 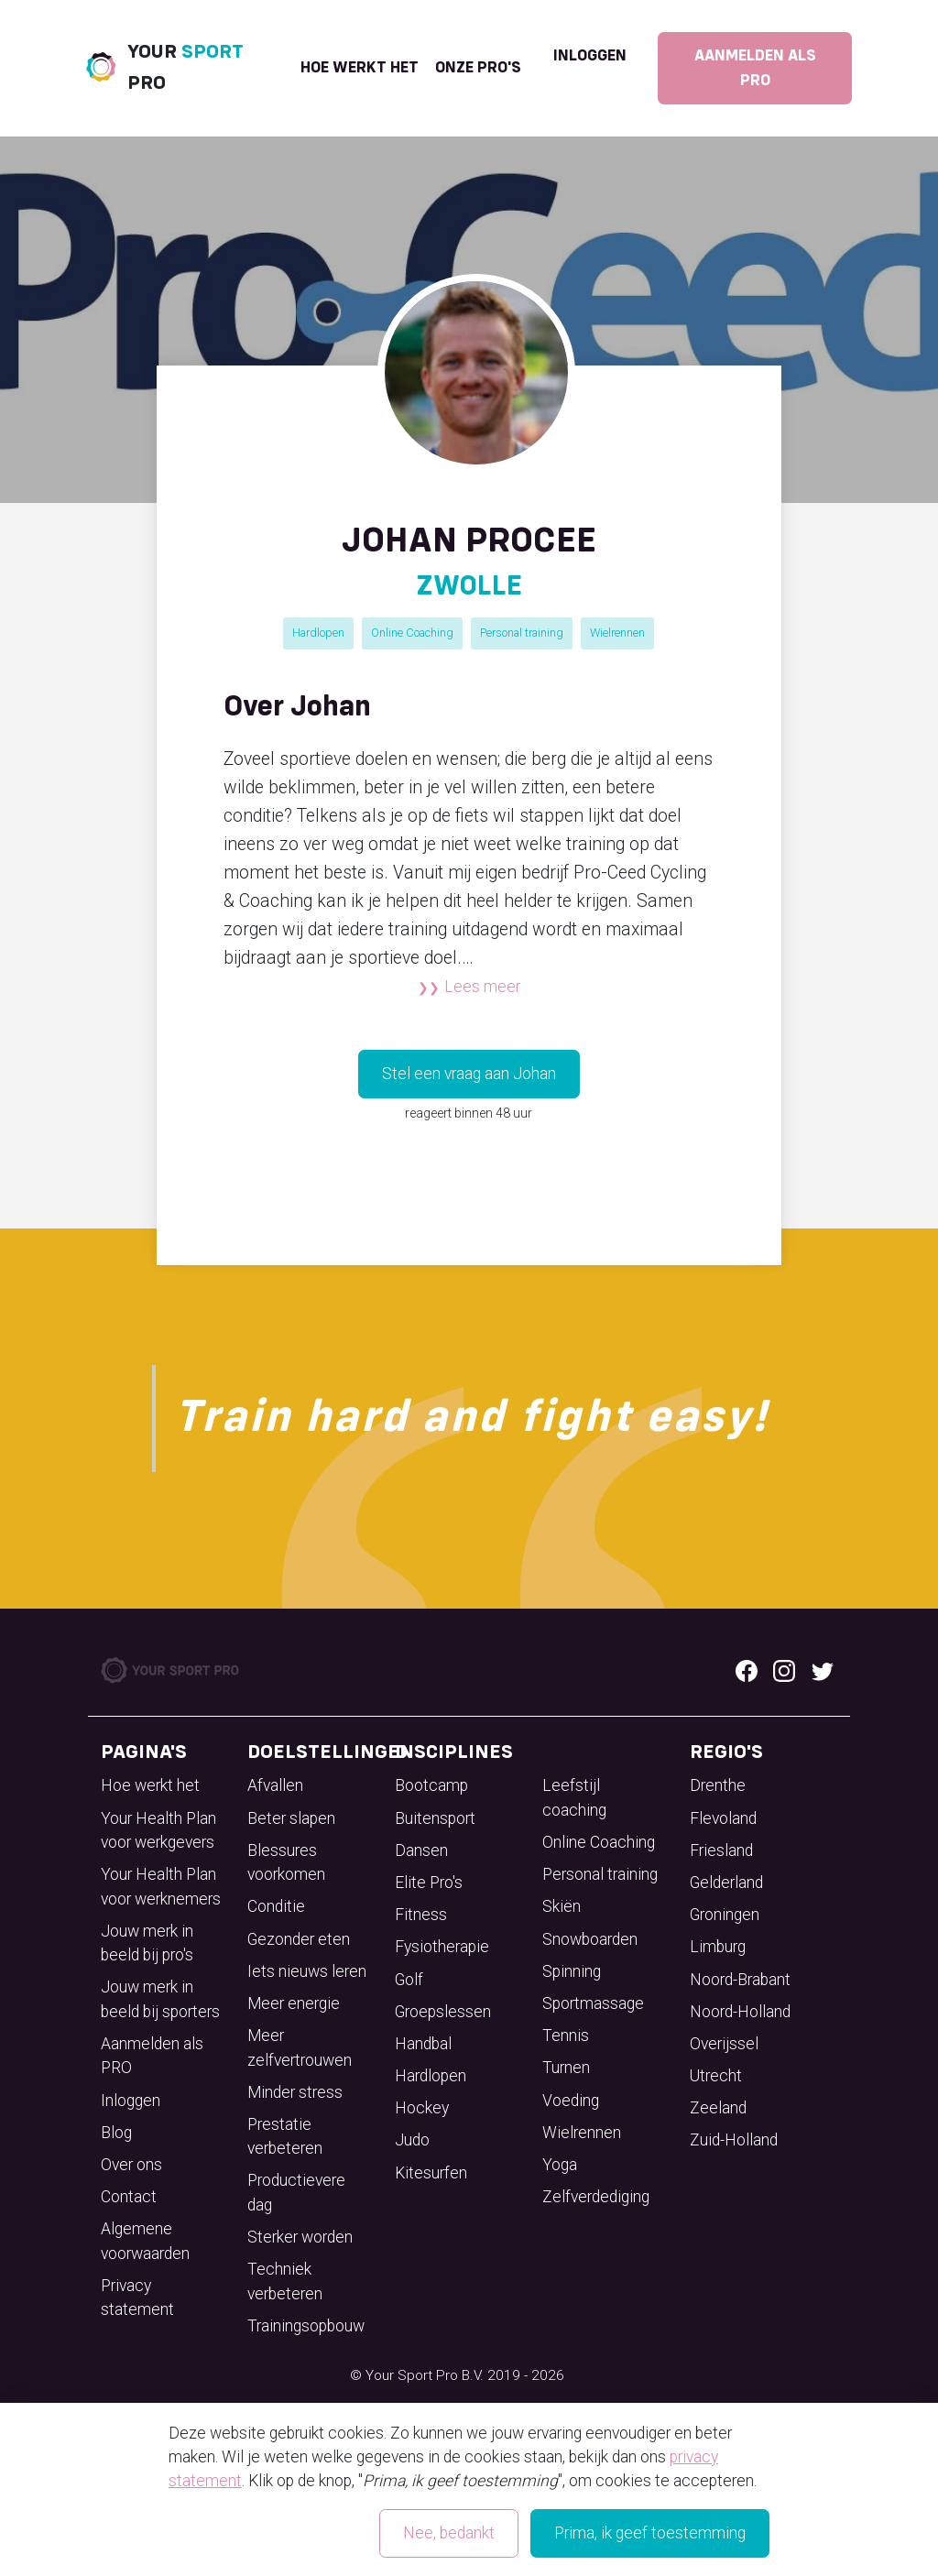 I want to click on Zeeland, so click(x=718, y=2108).